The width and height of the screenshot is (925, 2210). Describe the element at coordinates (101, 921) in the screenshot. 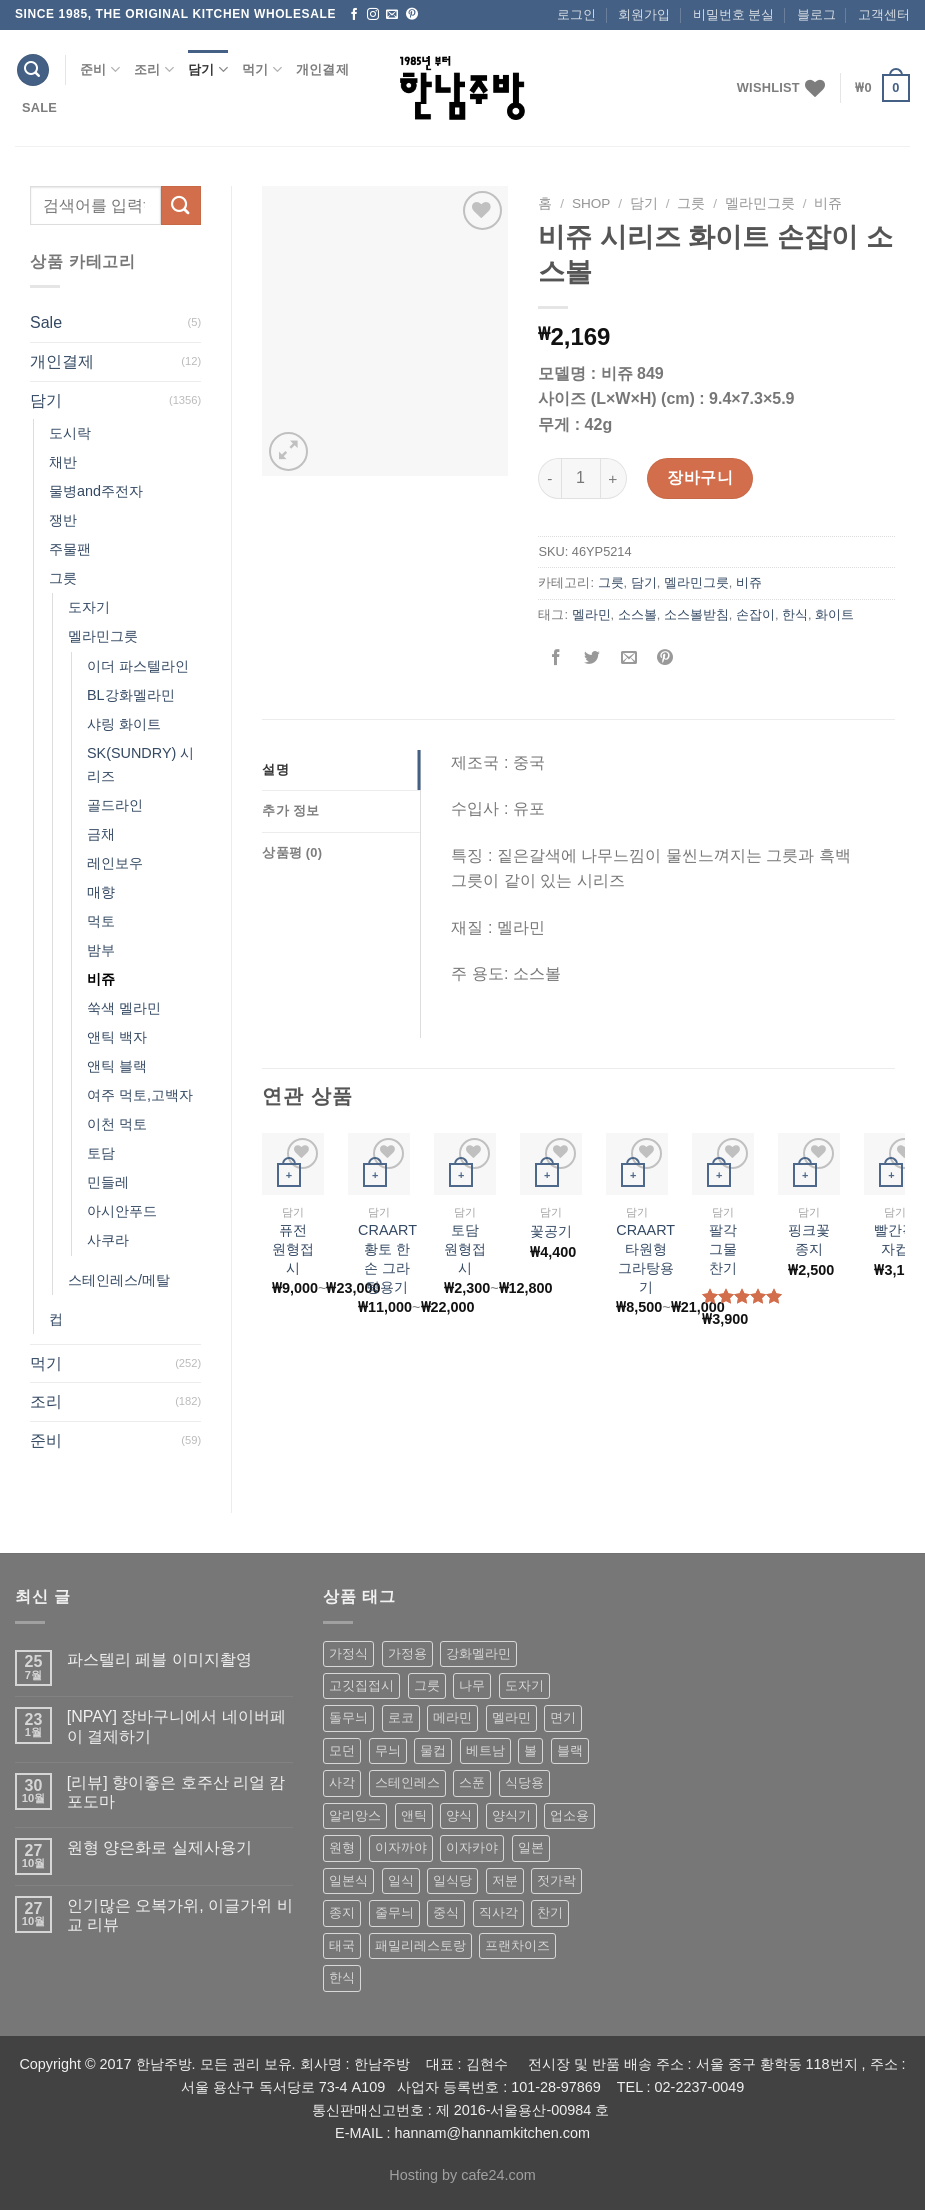

I see `먹토` at that location.